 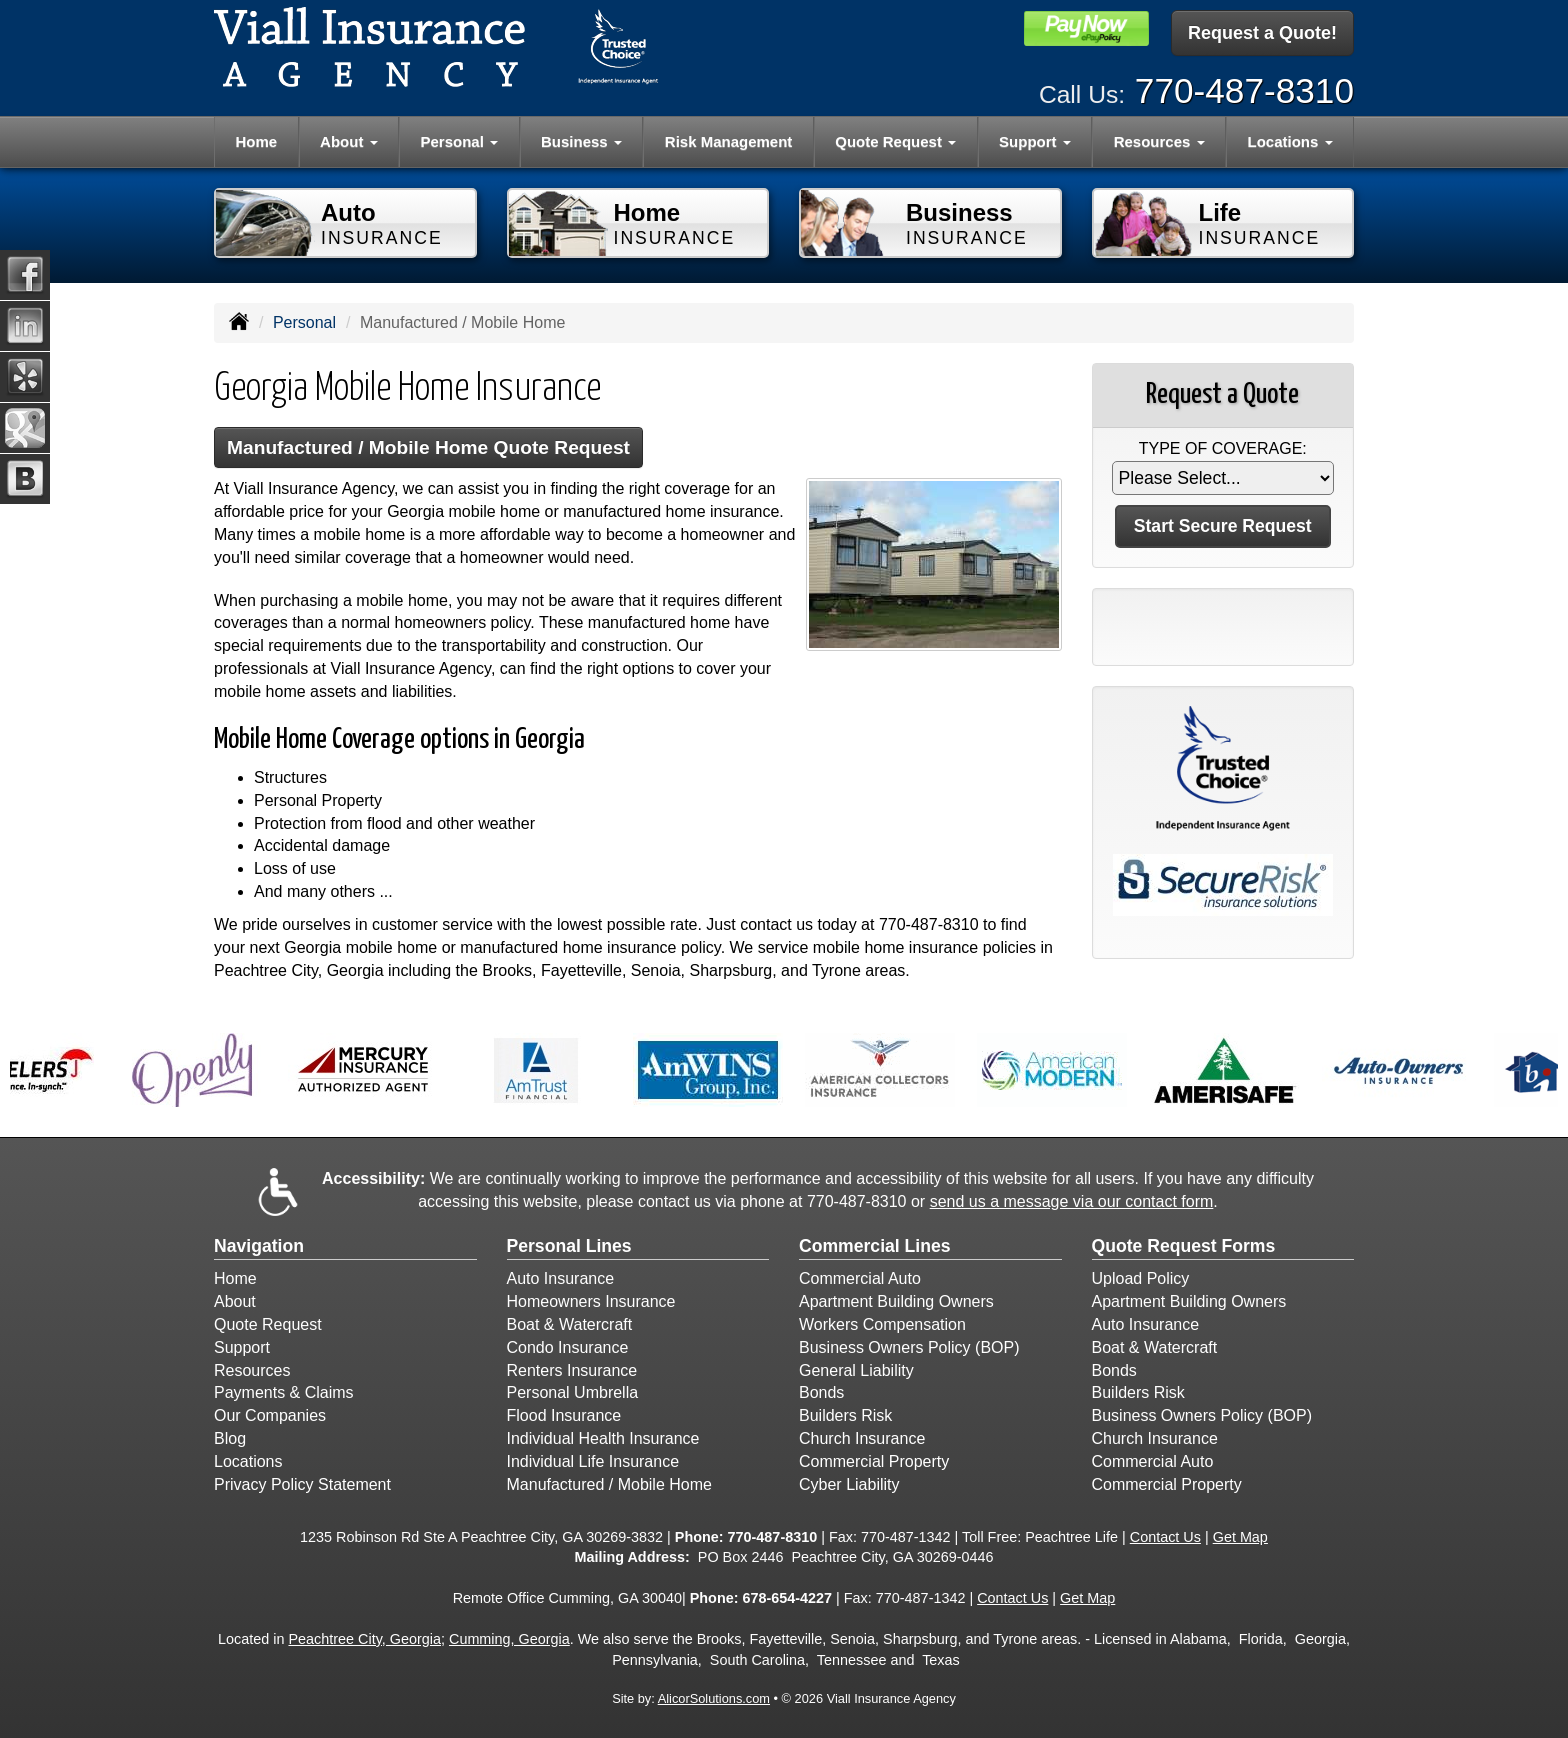 I want to click on Personal Umbrella, so click(x=573, y=1392).